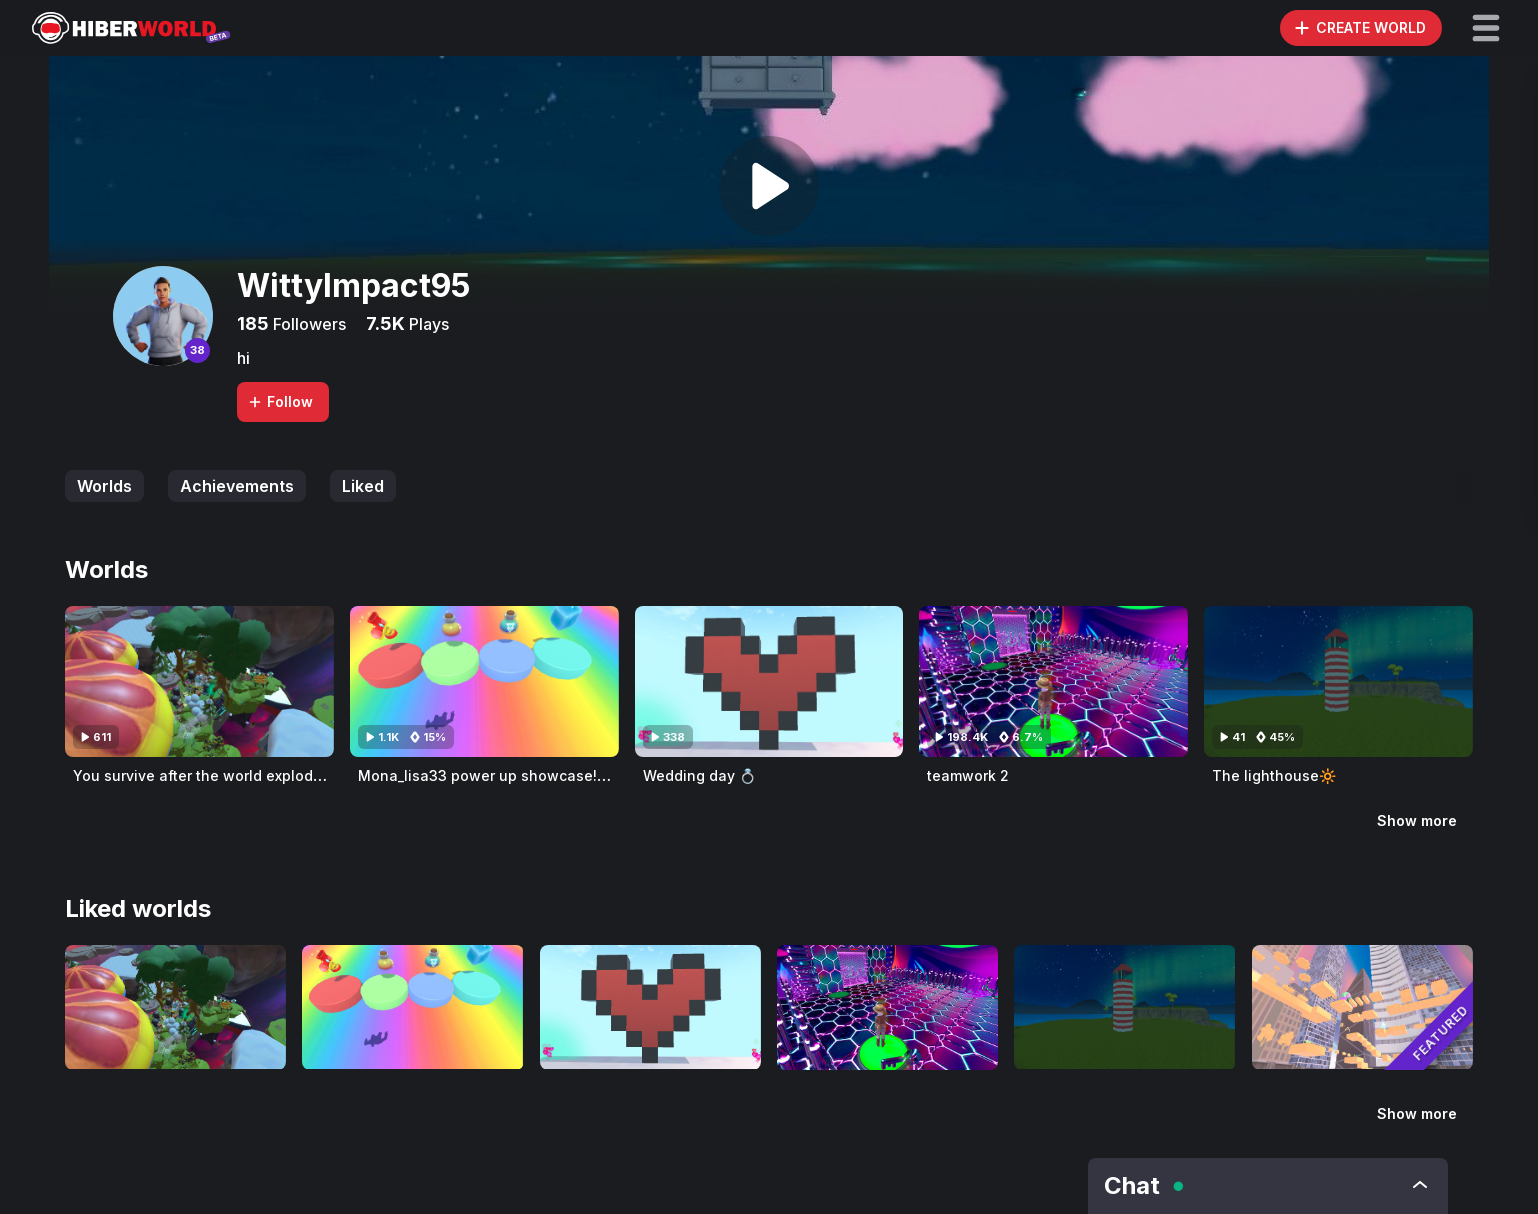 The width and height of the screenshot is (1538, 1214). Describe the element at coordinates (1274, 775) in the screenshot. I see `The lighthouse🔆` at that location.